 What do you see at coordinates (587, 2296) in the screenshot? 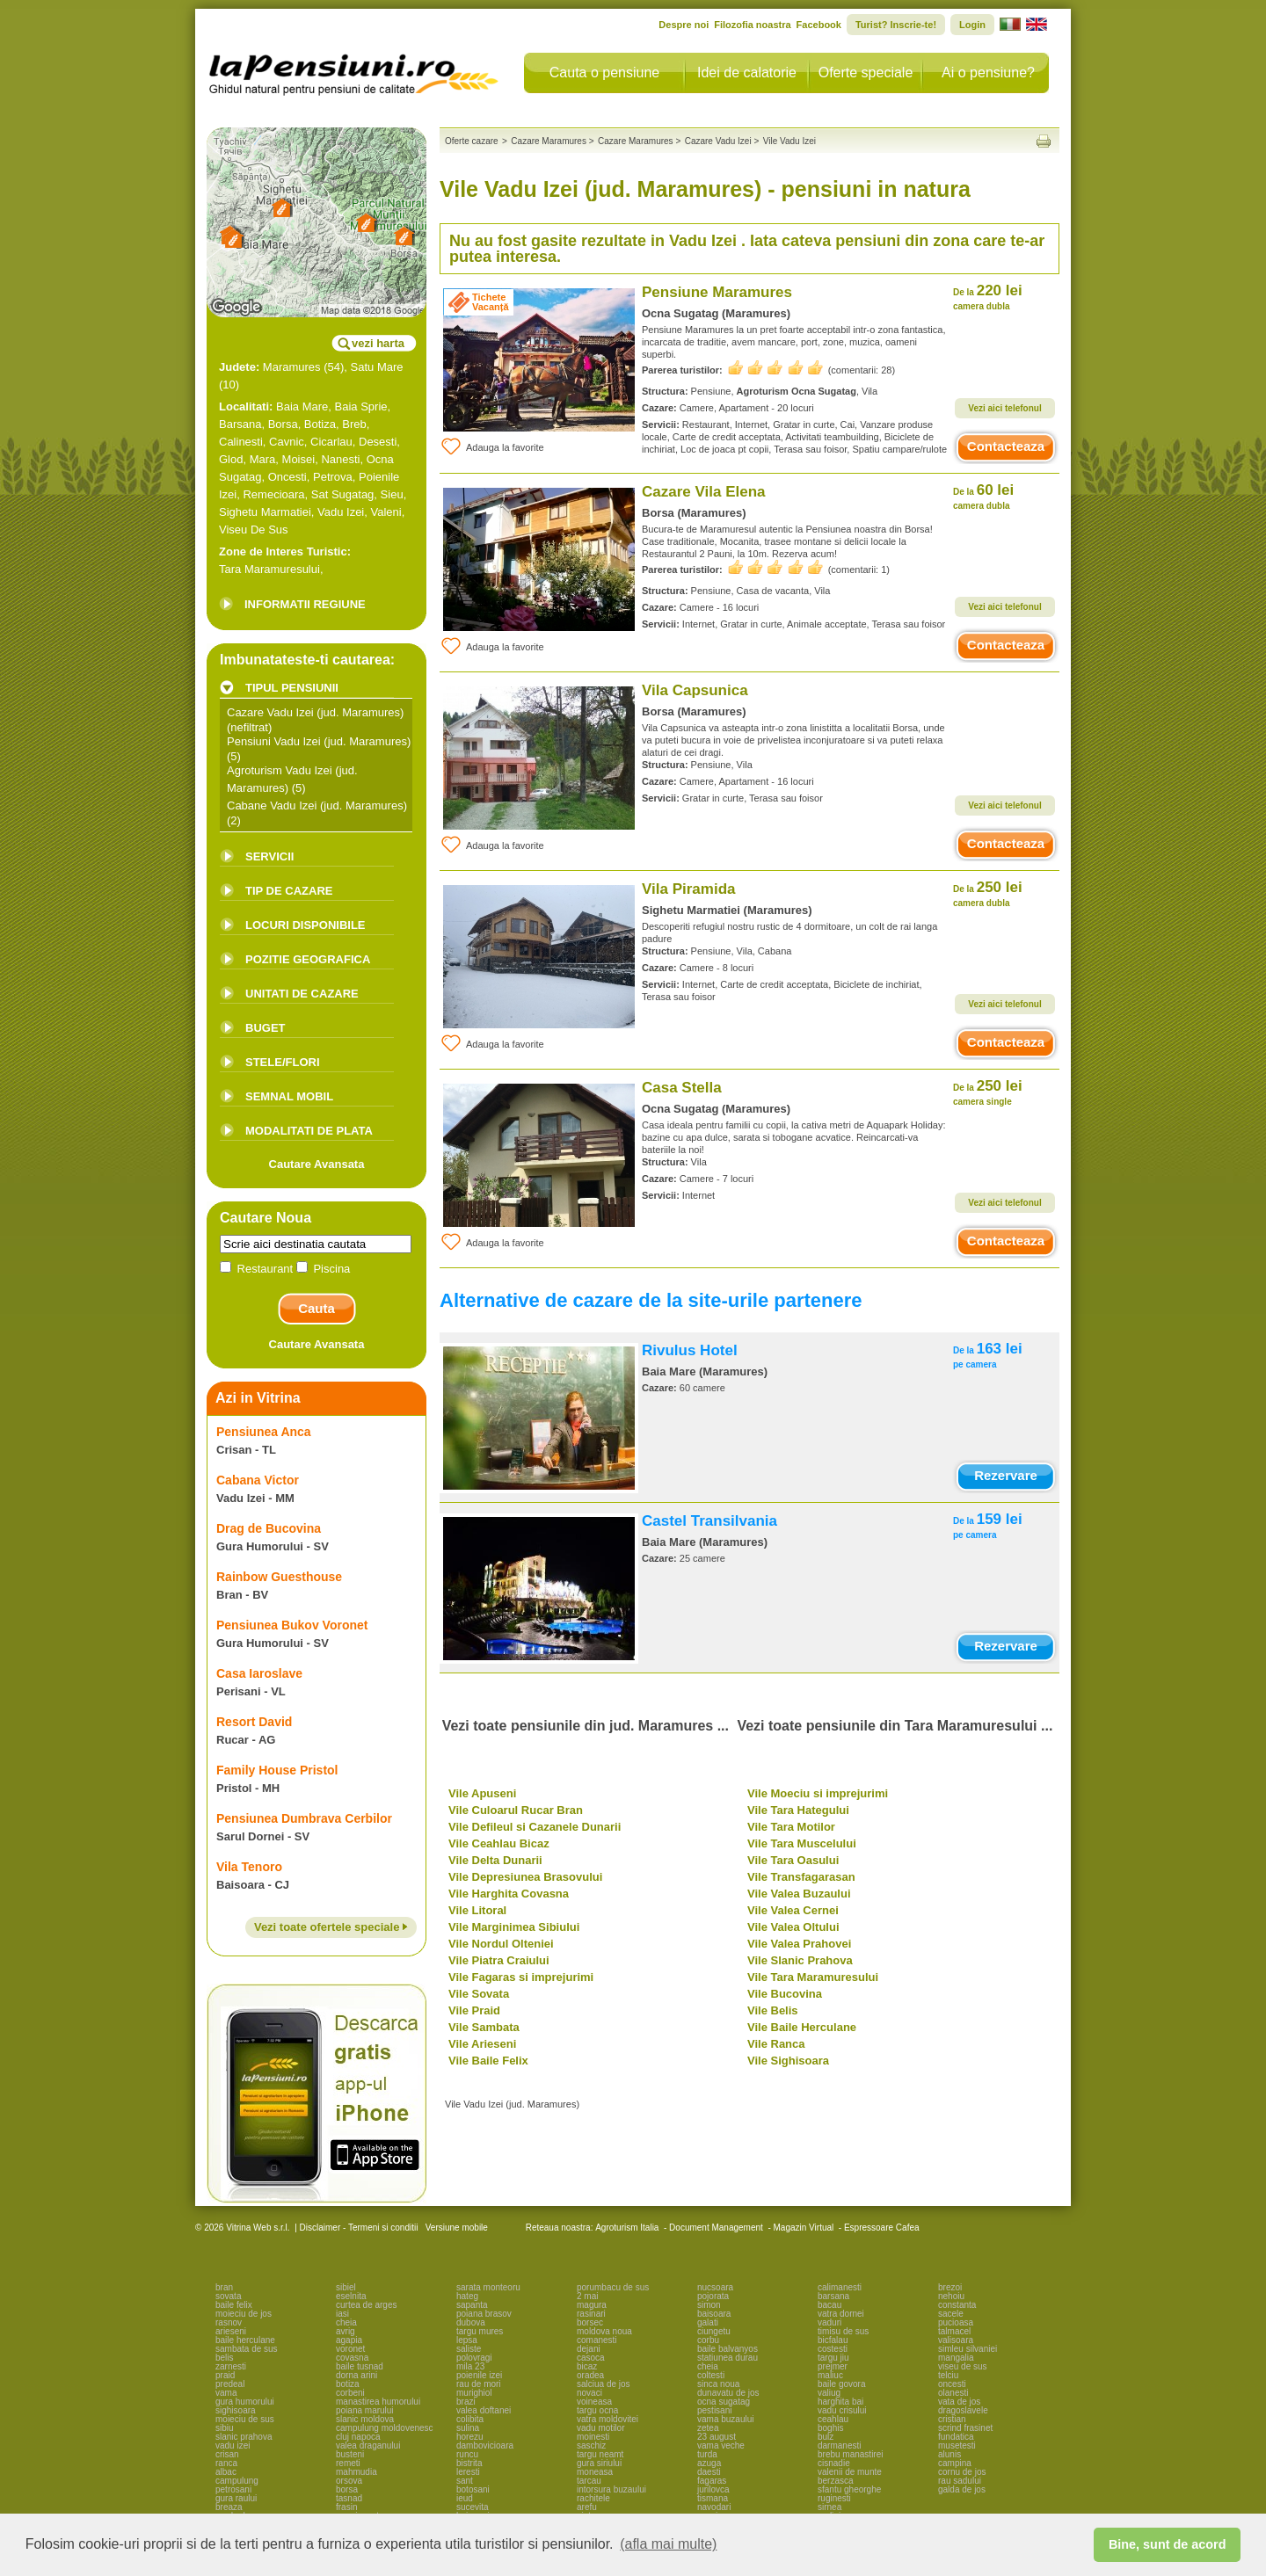
I see `2 mai` at bounding box center [587, 2296].